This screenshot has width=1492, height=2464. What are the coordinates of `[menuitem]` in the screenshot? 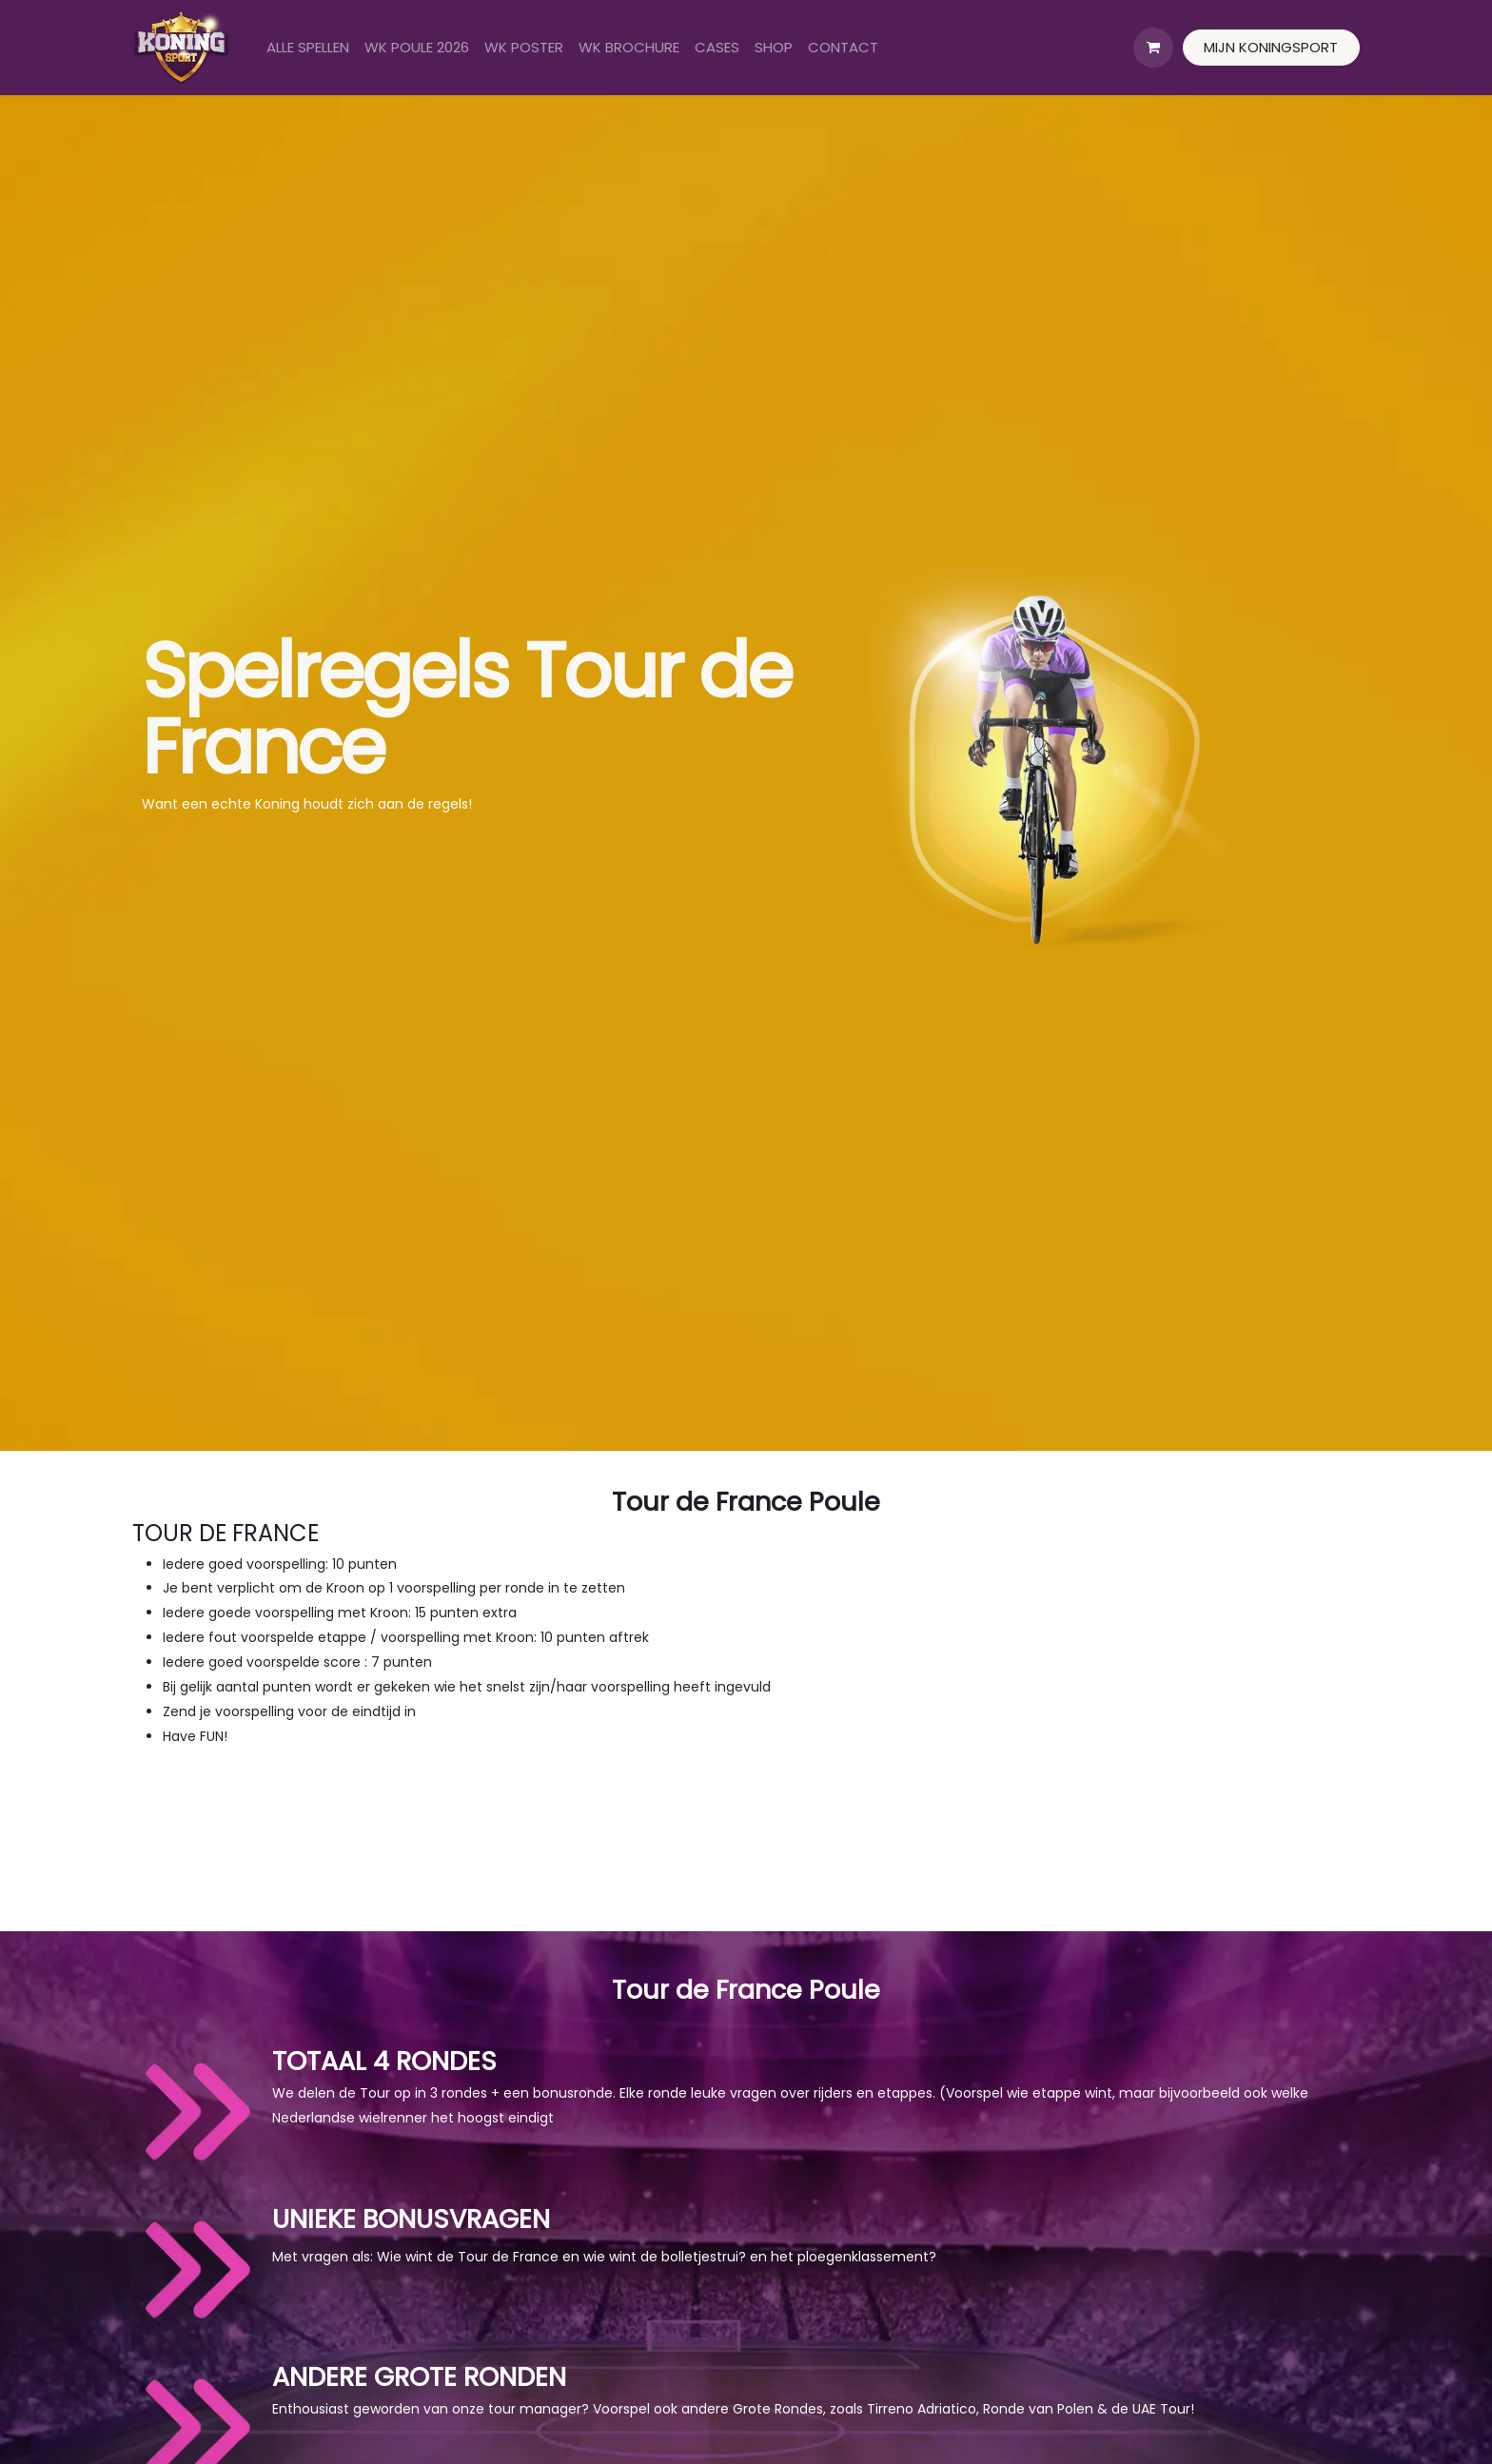 It's located at (308, 47).